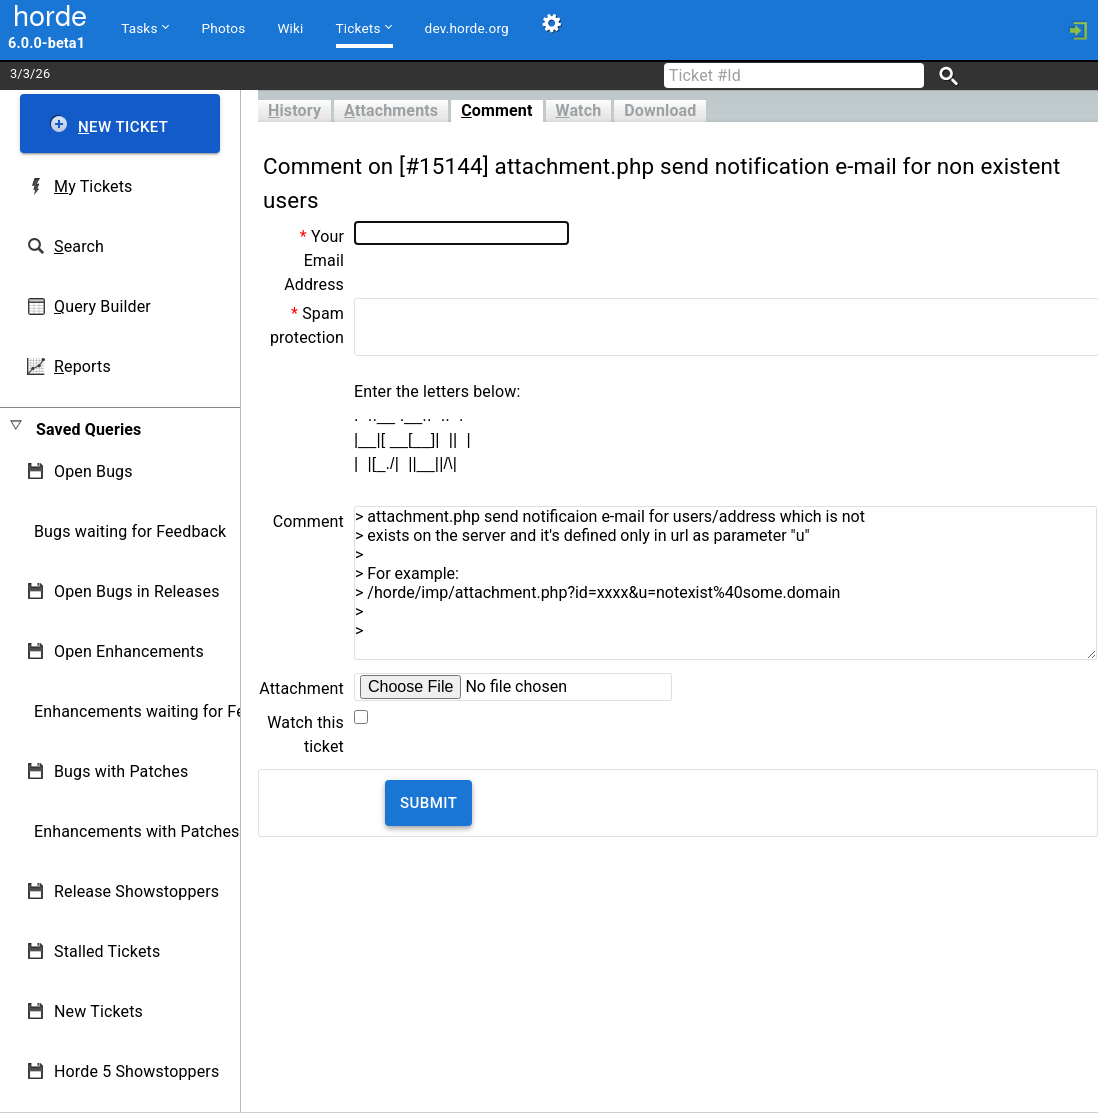 Image resolution: width=1098 pixels, height=1113 pixels. What do you see at coordinates (79, 246) in the screenshot?
I see `earch` at bounding box center [79, 246].